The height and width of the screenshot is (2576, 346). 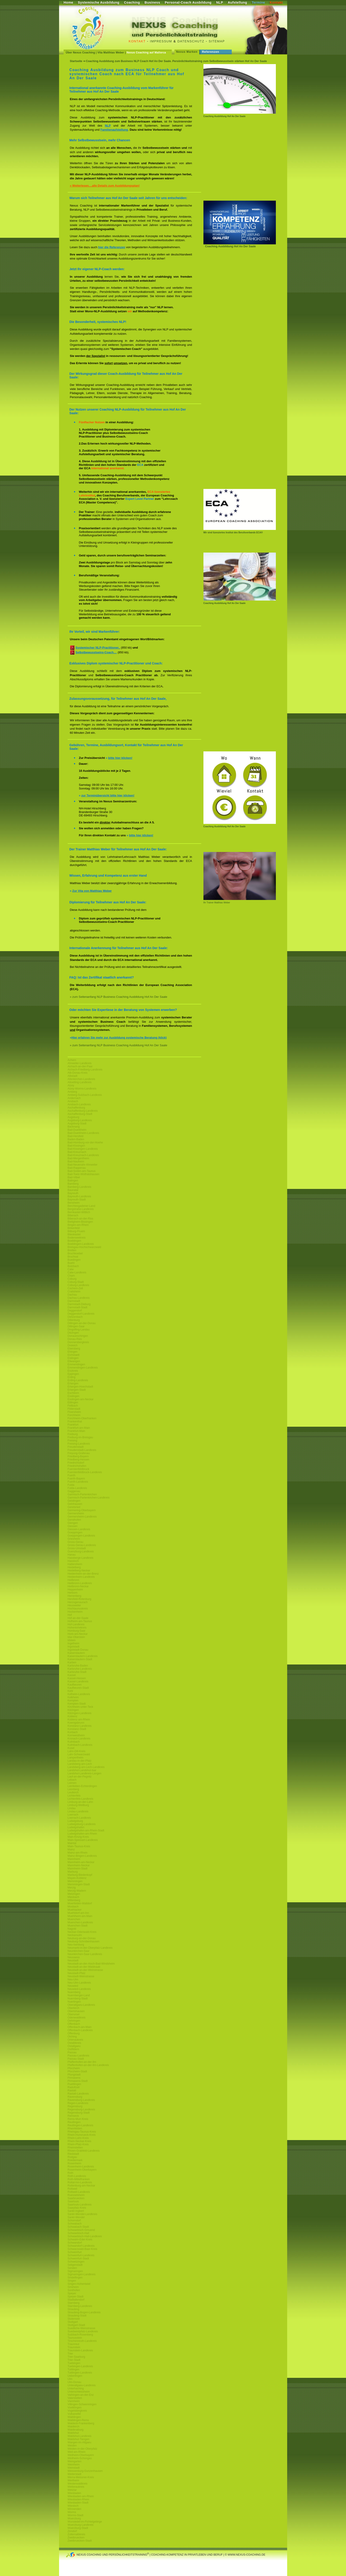 What do you see at coordinates (74, 1259) in the screenshot?
I see `Buedingen` at bounding box center [74, 1259].